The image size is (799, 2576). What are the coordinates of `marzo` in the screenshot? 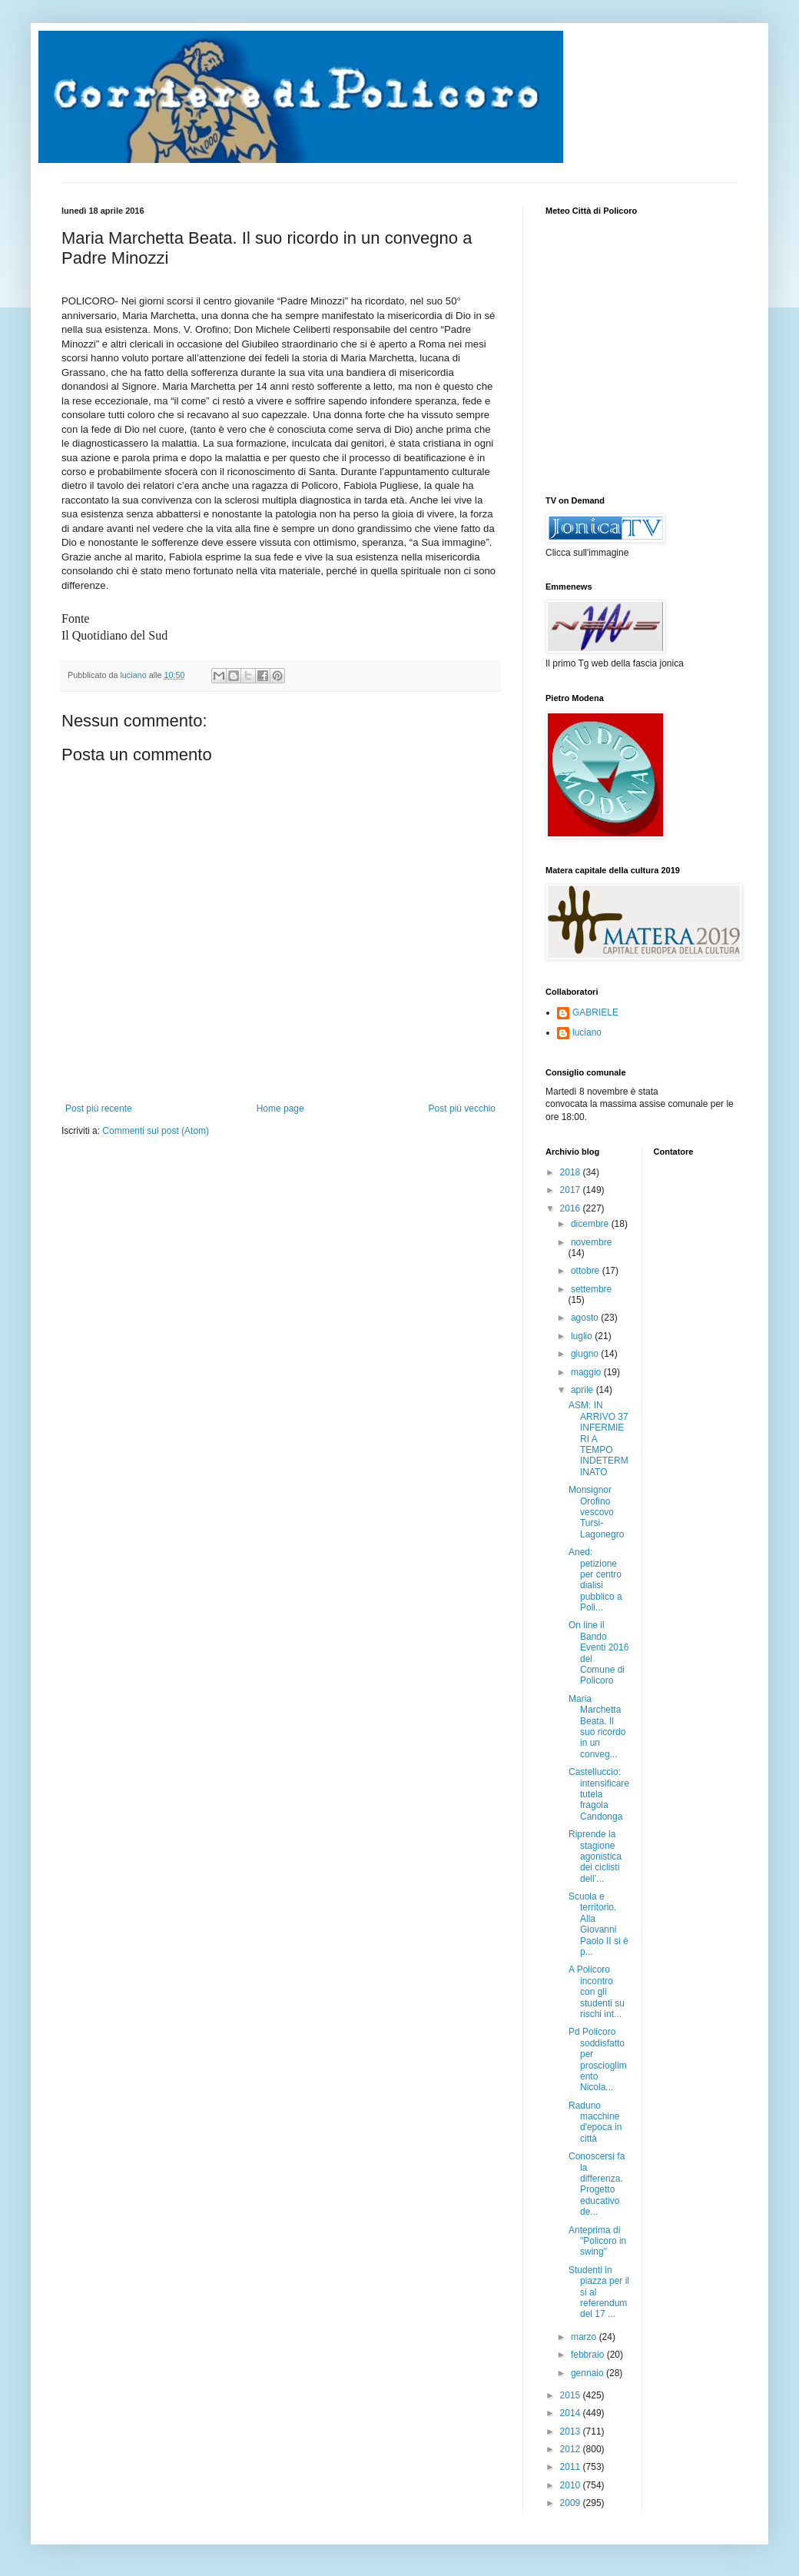 It's located at (585, 2337).